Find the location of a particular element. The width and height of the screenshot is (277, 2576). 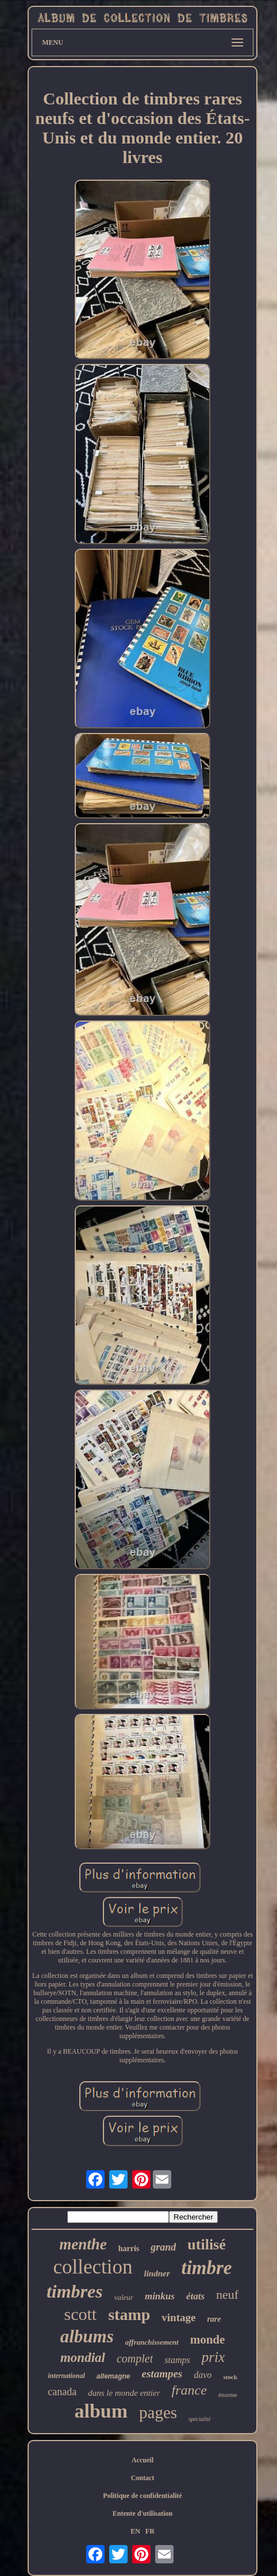

Accueil is located at coordinates (142, 2460).